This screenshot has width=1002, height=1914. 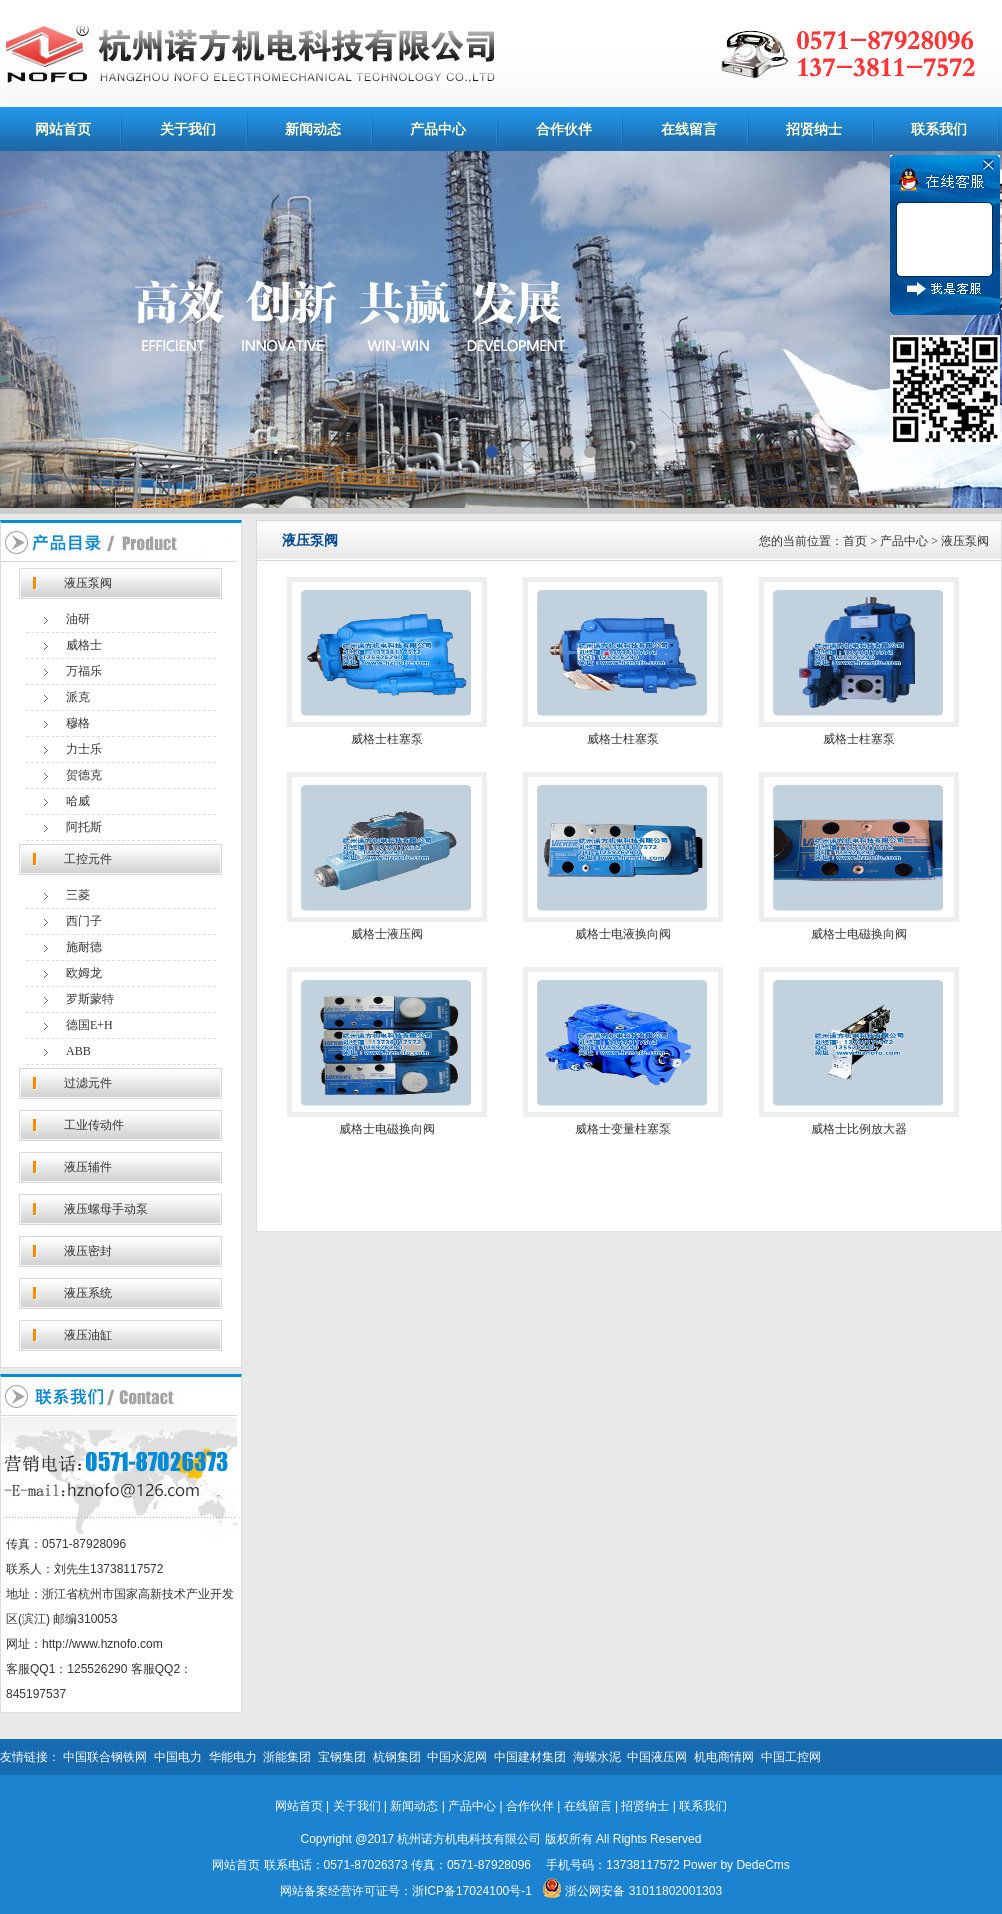 What do you see at coordinates (89, 1025) in the screenshot?
I see `德国E+H` at bounding box center [89, 1025].